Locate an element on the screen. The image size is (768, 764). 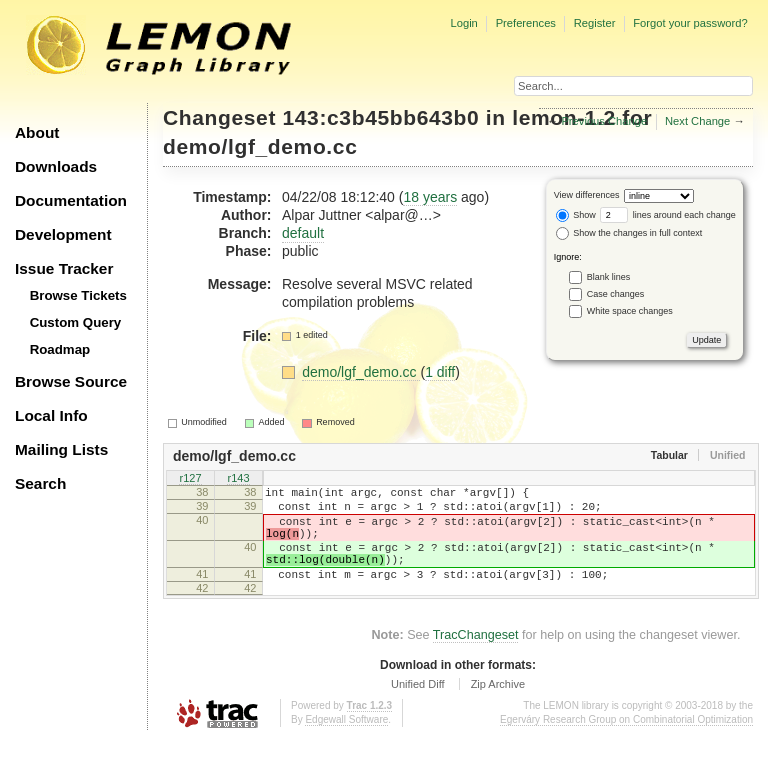
Downloads is located at coordinates (56, 166).